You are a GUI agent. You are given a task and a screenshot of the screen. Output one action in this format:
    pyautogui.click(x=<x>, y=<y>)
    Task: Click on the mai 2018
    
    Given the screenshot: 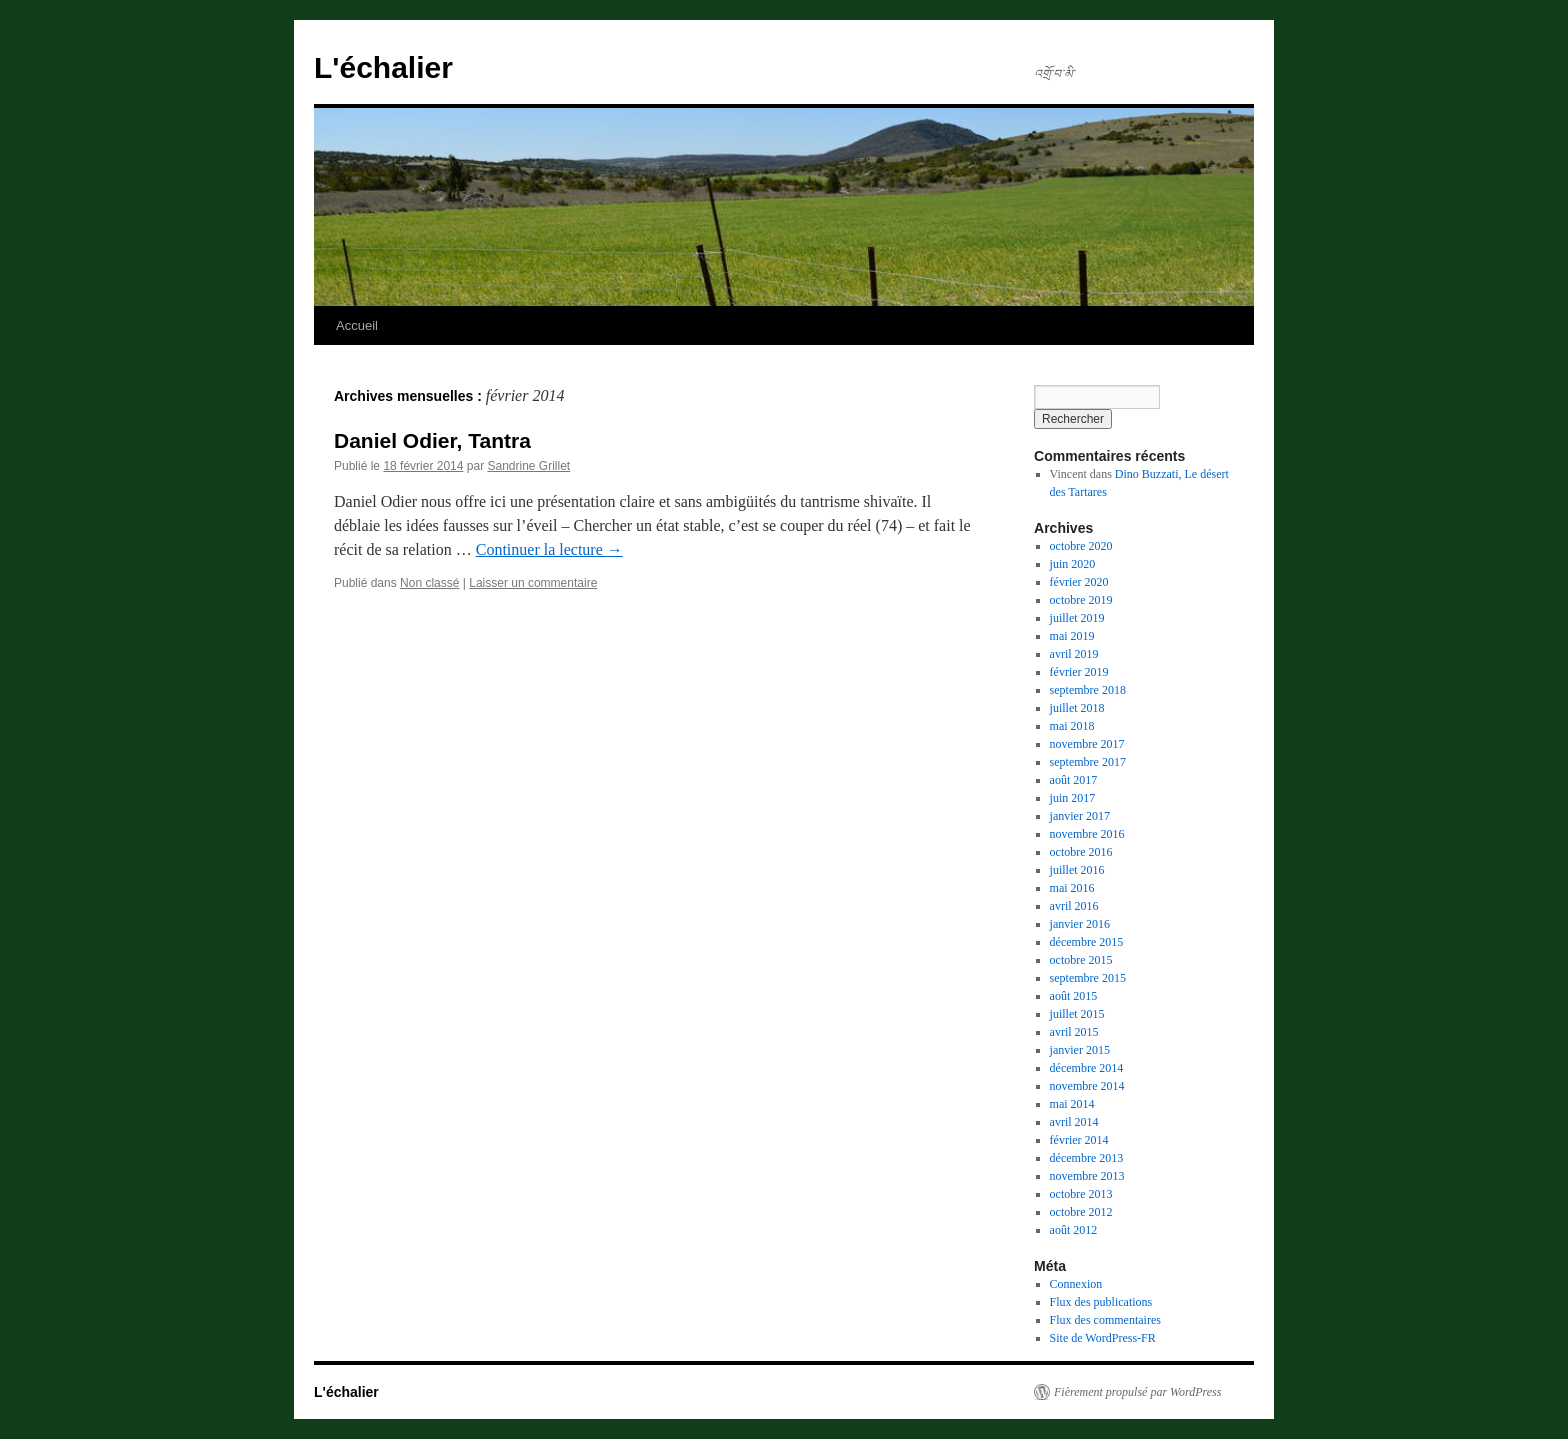 What is the action you would take?
    pyautogui.click(x=1072, y=726)
    